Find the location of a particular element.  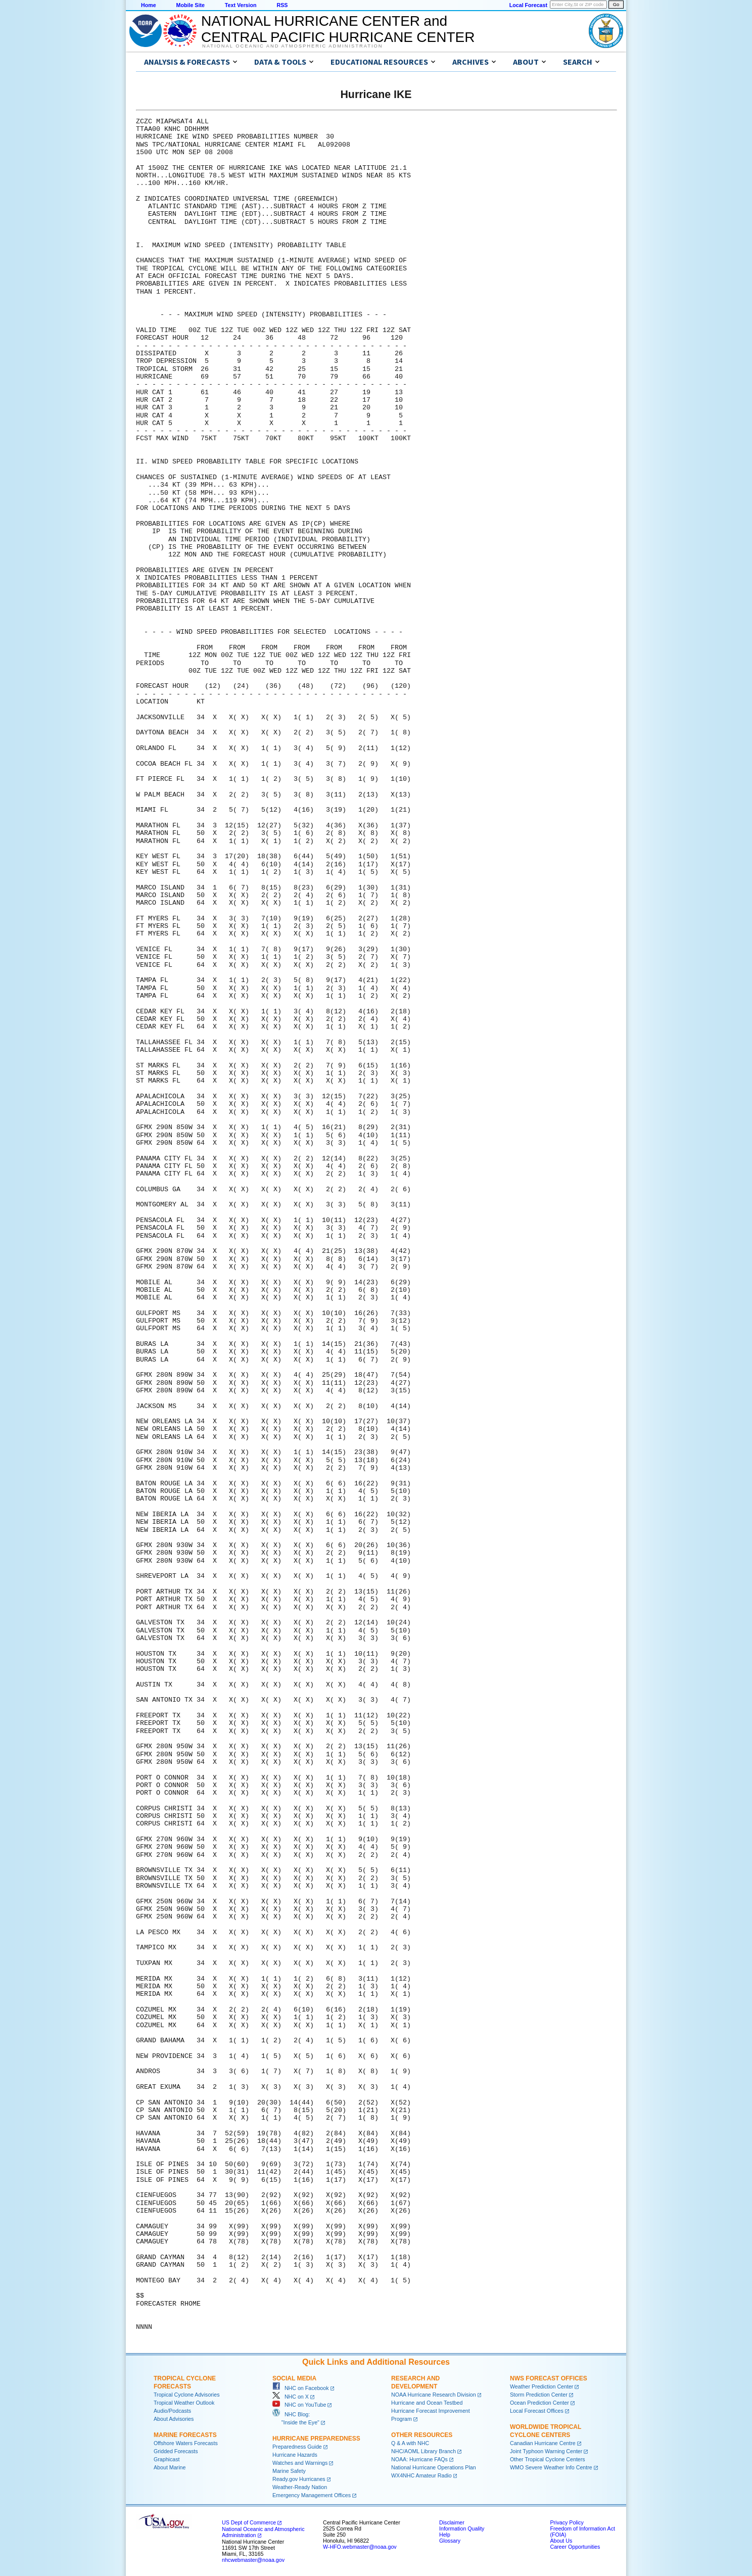

National Oceanic and Atmospheric Administration is located at coordinates (292, 46).